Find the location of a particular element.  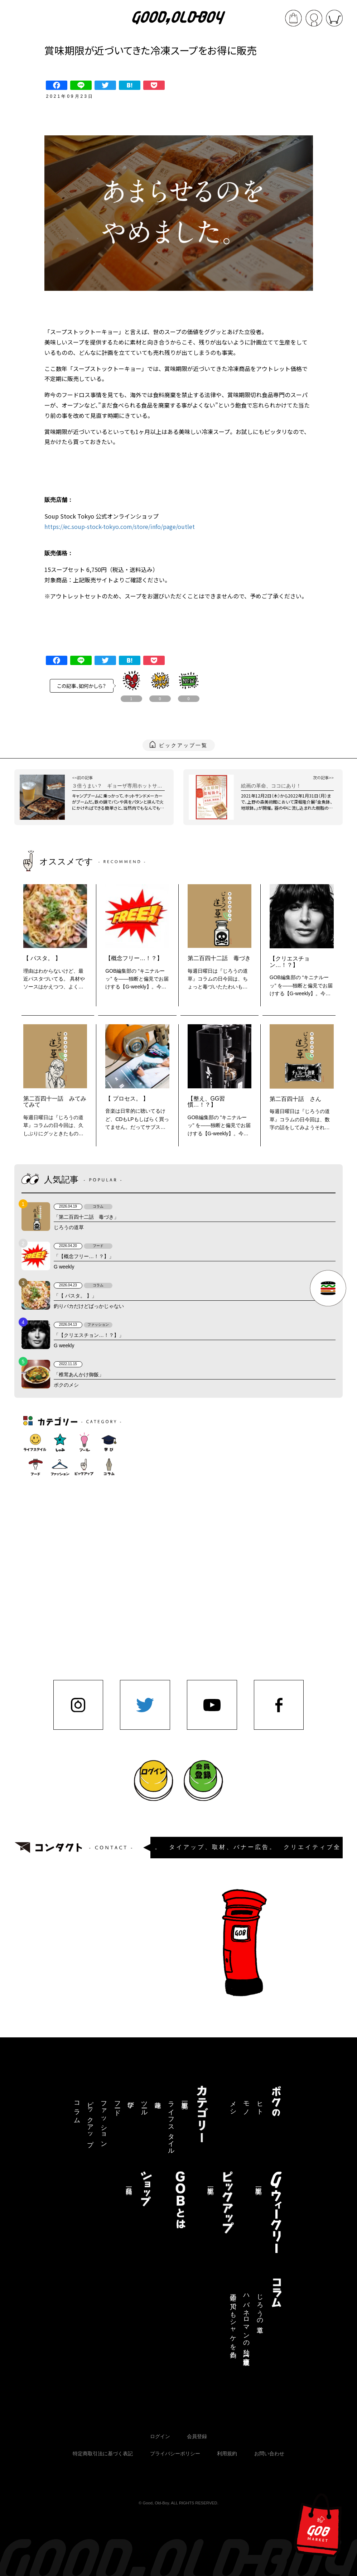

[Advertisement] is located at coordinates (183, 1523).